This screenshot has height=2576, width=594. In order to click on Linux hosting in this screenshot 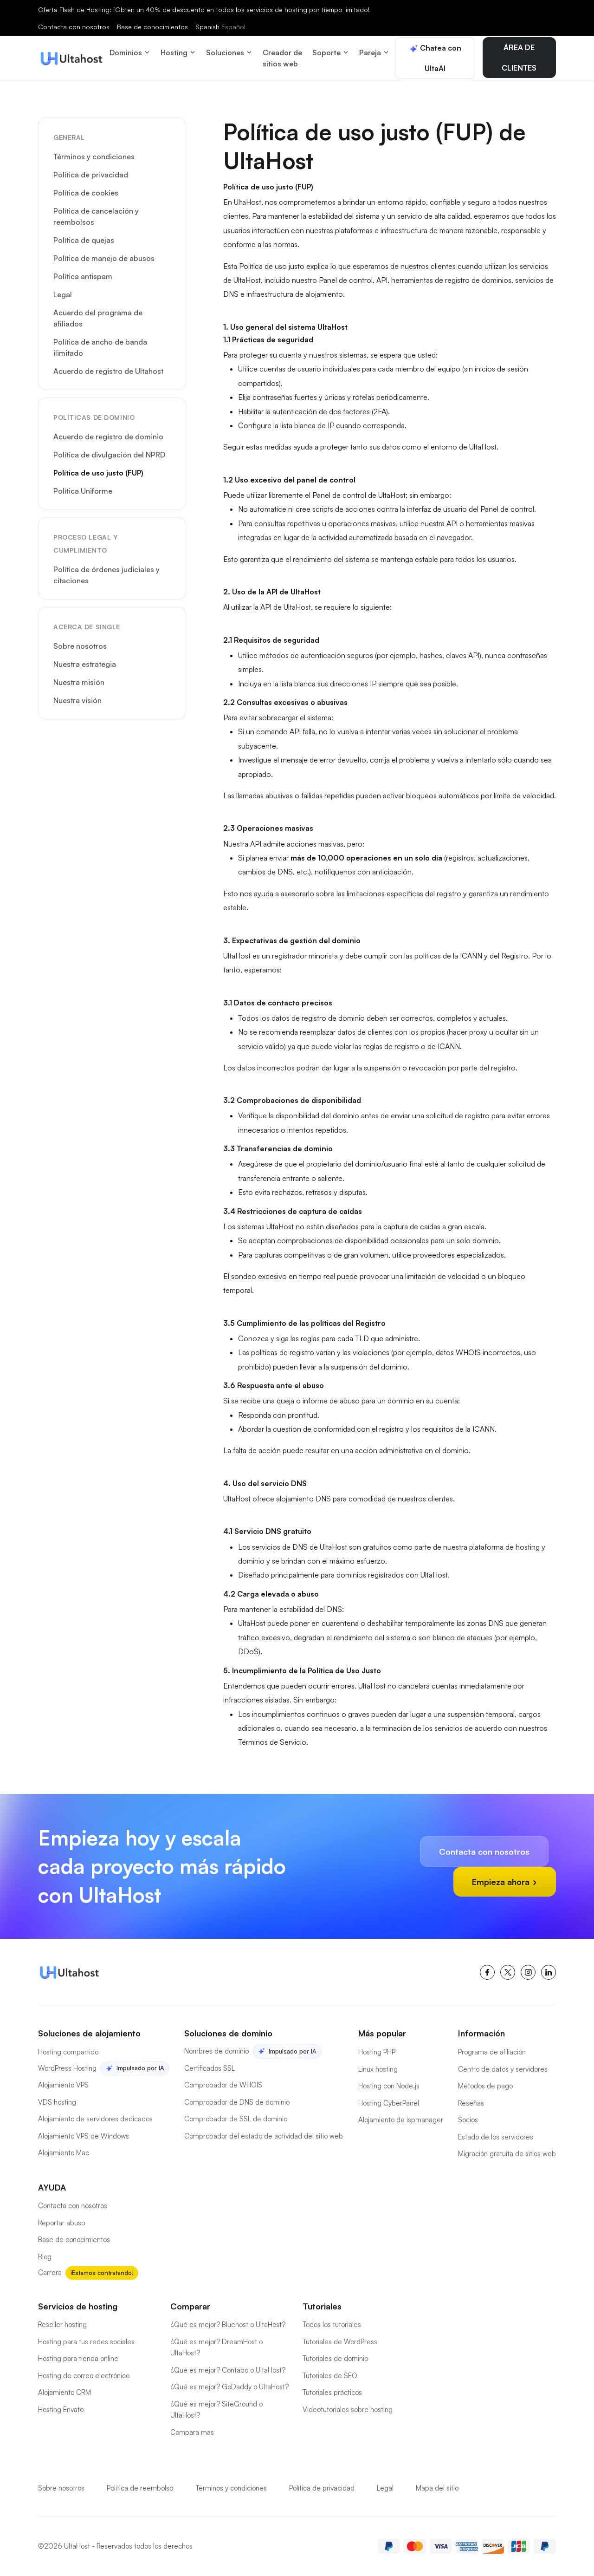, I will do `click(378, 2069)`.